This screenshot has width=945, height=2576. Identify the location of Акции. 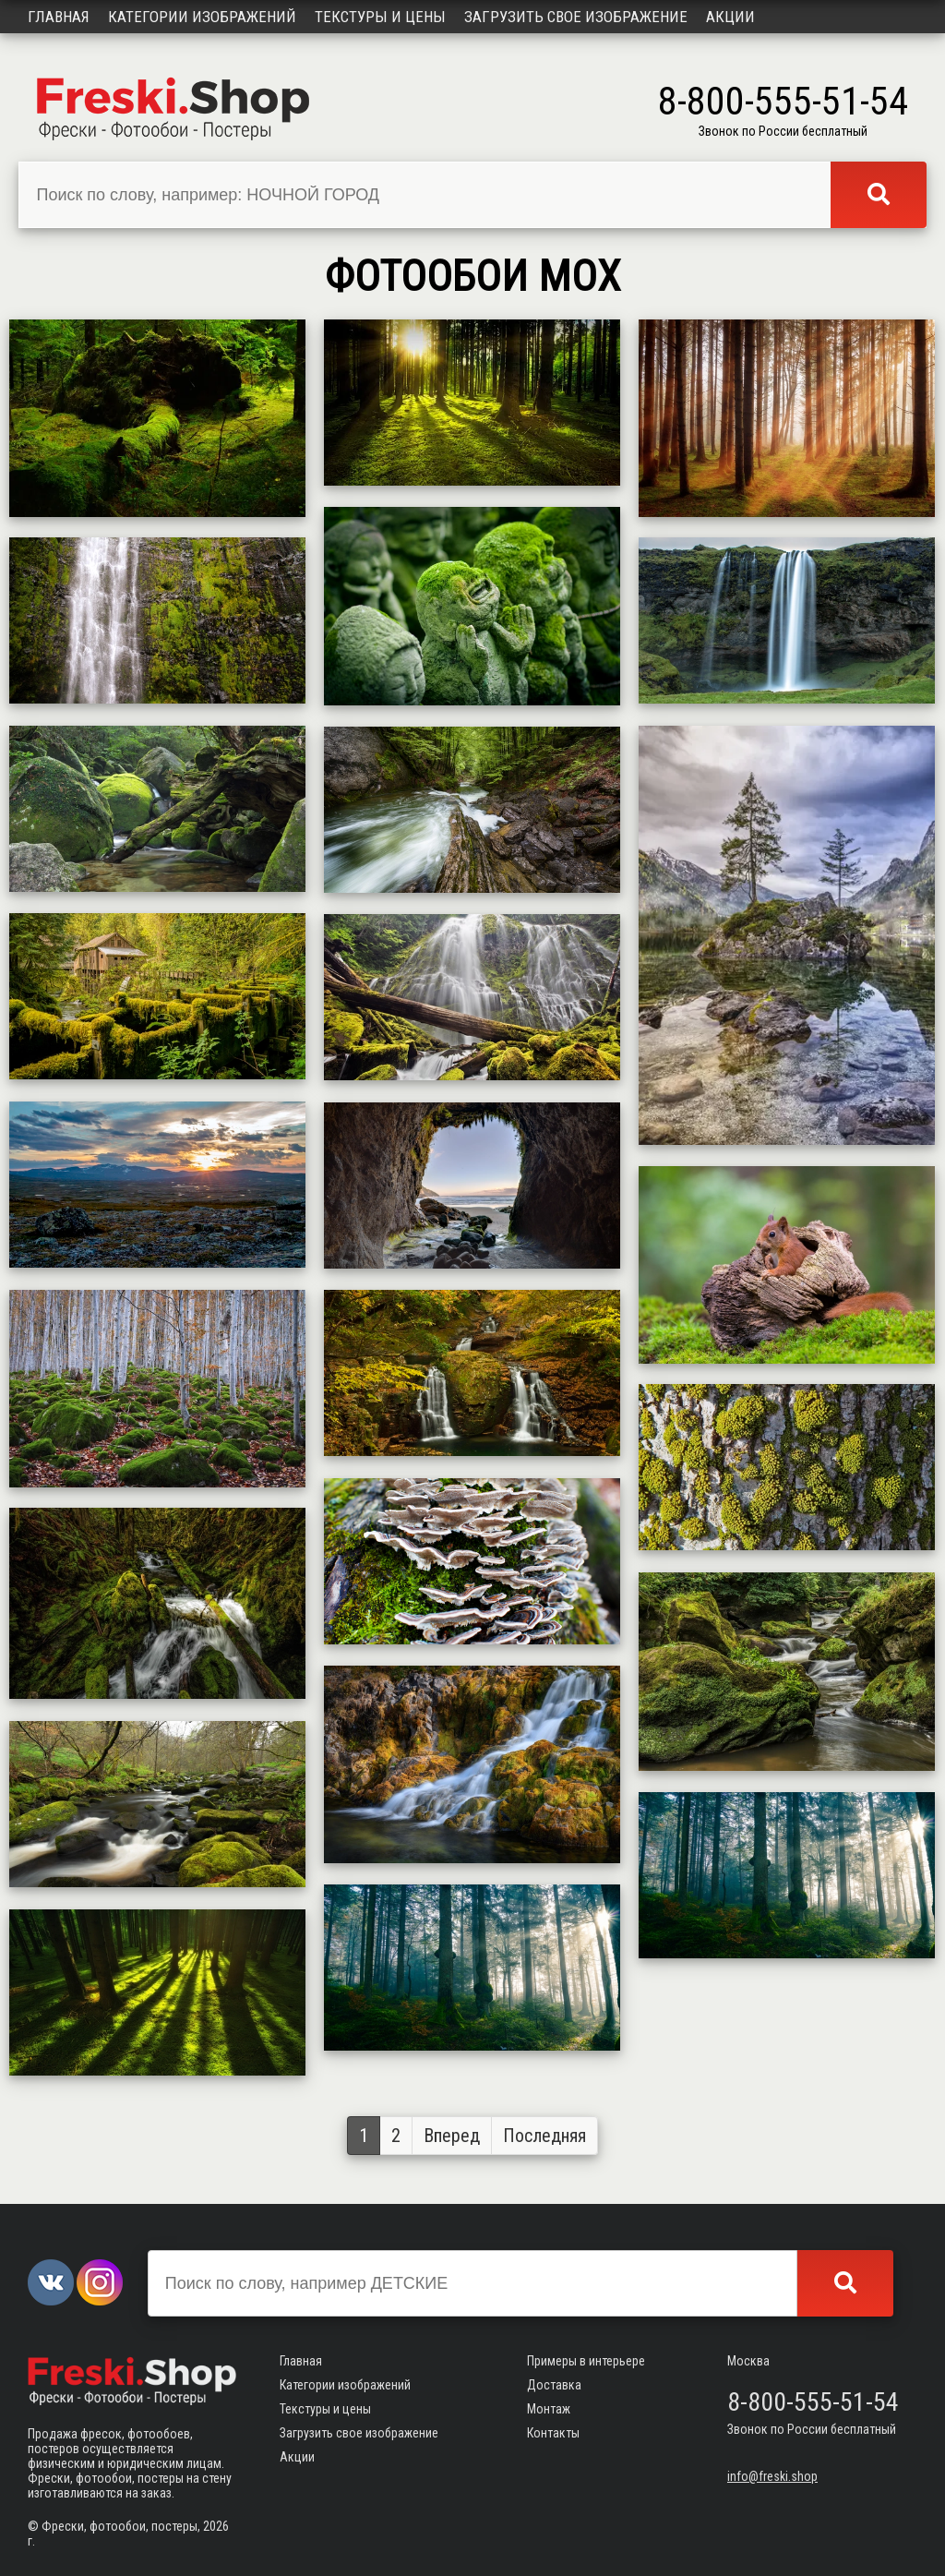
(730, 16).